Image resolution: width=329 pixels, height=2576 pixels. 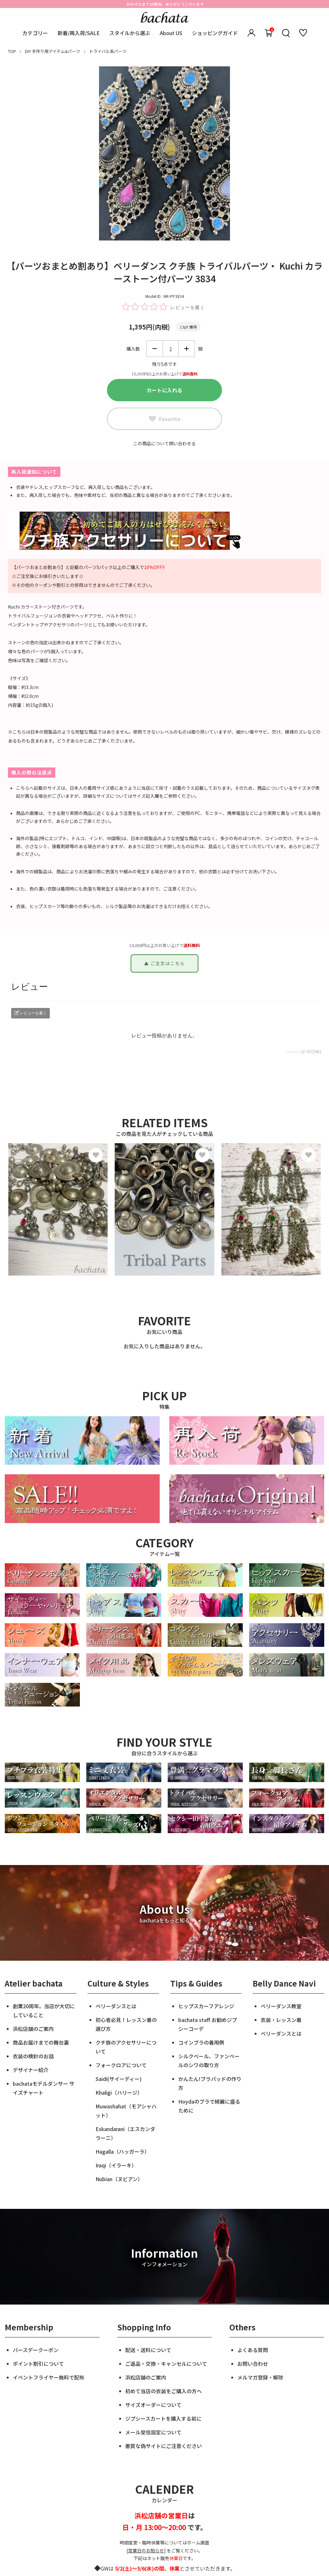 What do you see at coordinates (281, 2020) in the screenshot?
I see `衣装・レッスン着` at bounding box center [281, 2020].